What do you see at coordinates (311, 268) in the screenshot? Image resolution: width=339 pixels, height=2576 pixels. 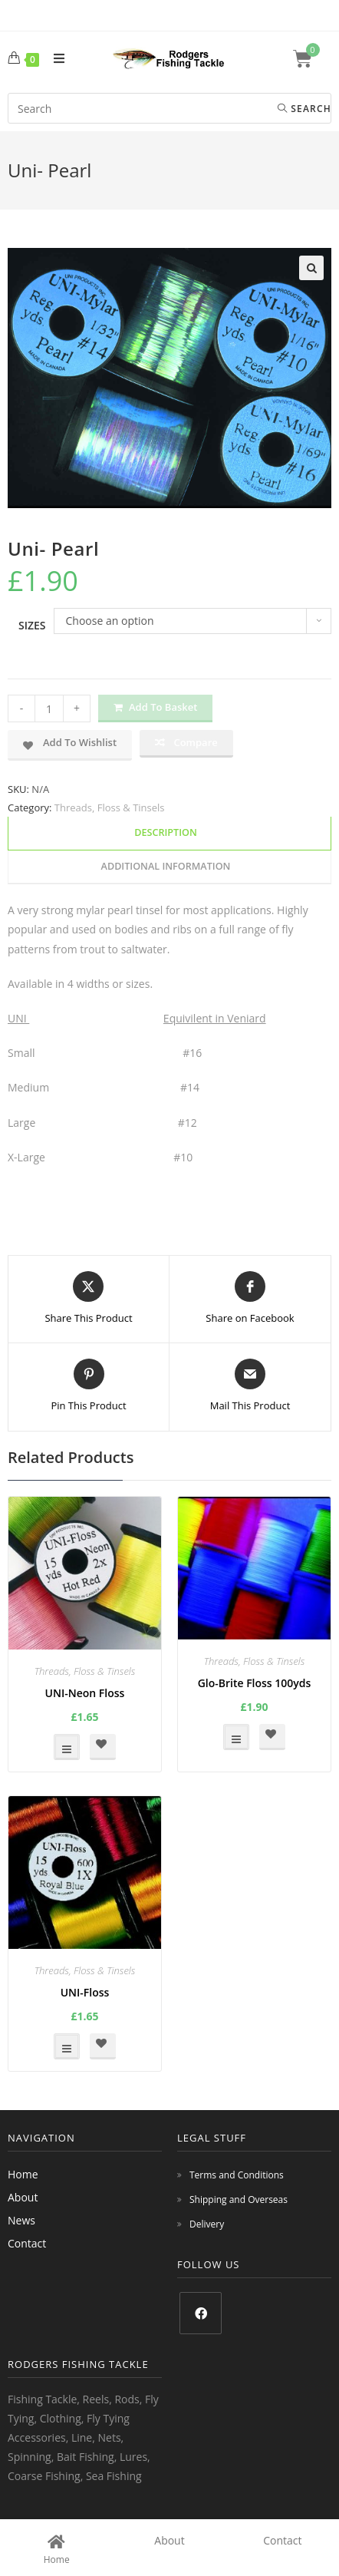 I see `[button]` at bounding box center [311, 268].